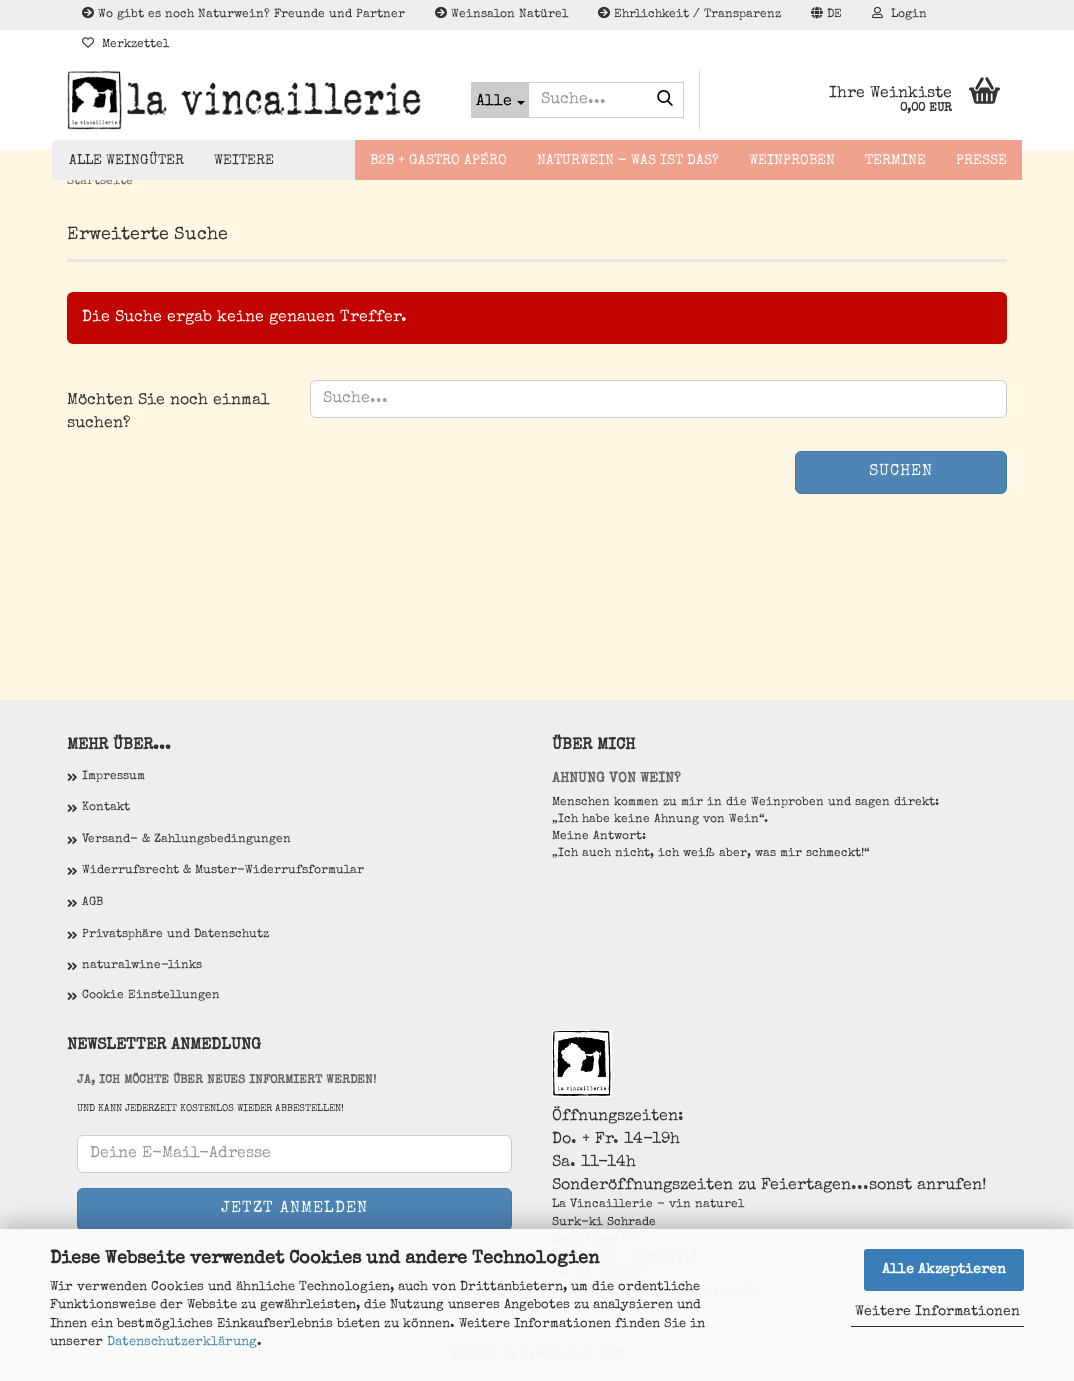 The height and width of the screenshot is (1381, 1074). Describe the element at coordinates (500, 100) in the screenshot. I see `[Suche...]` at that location.